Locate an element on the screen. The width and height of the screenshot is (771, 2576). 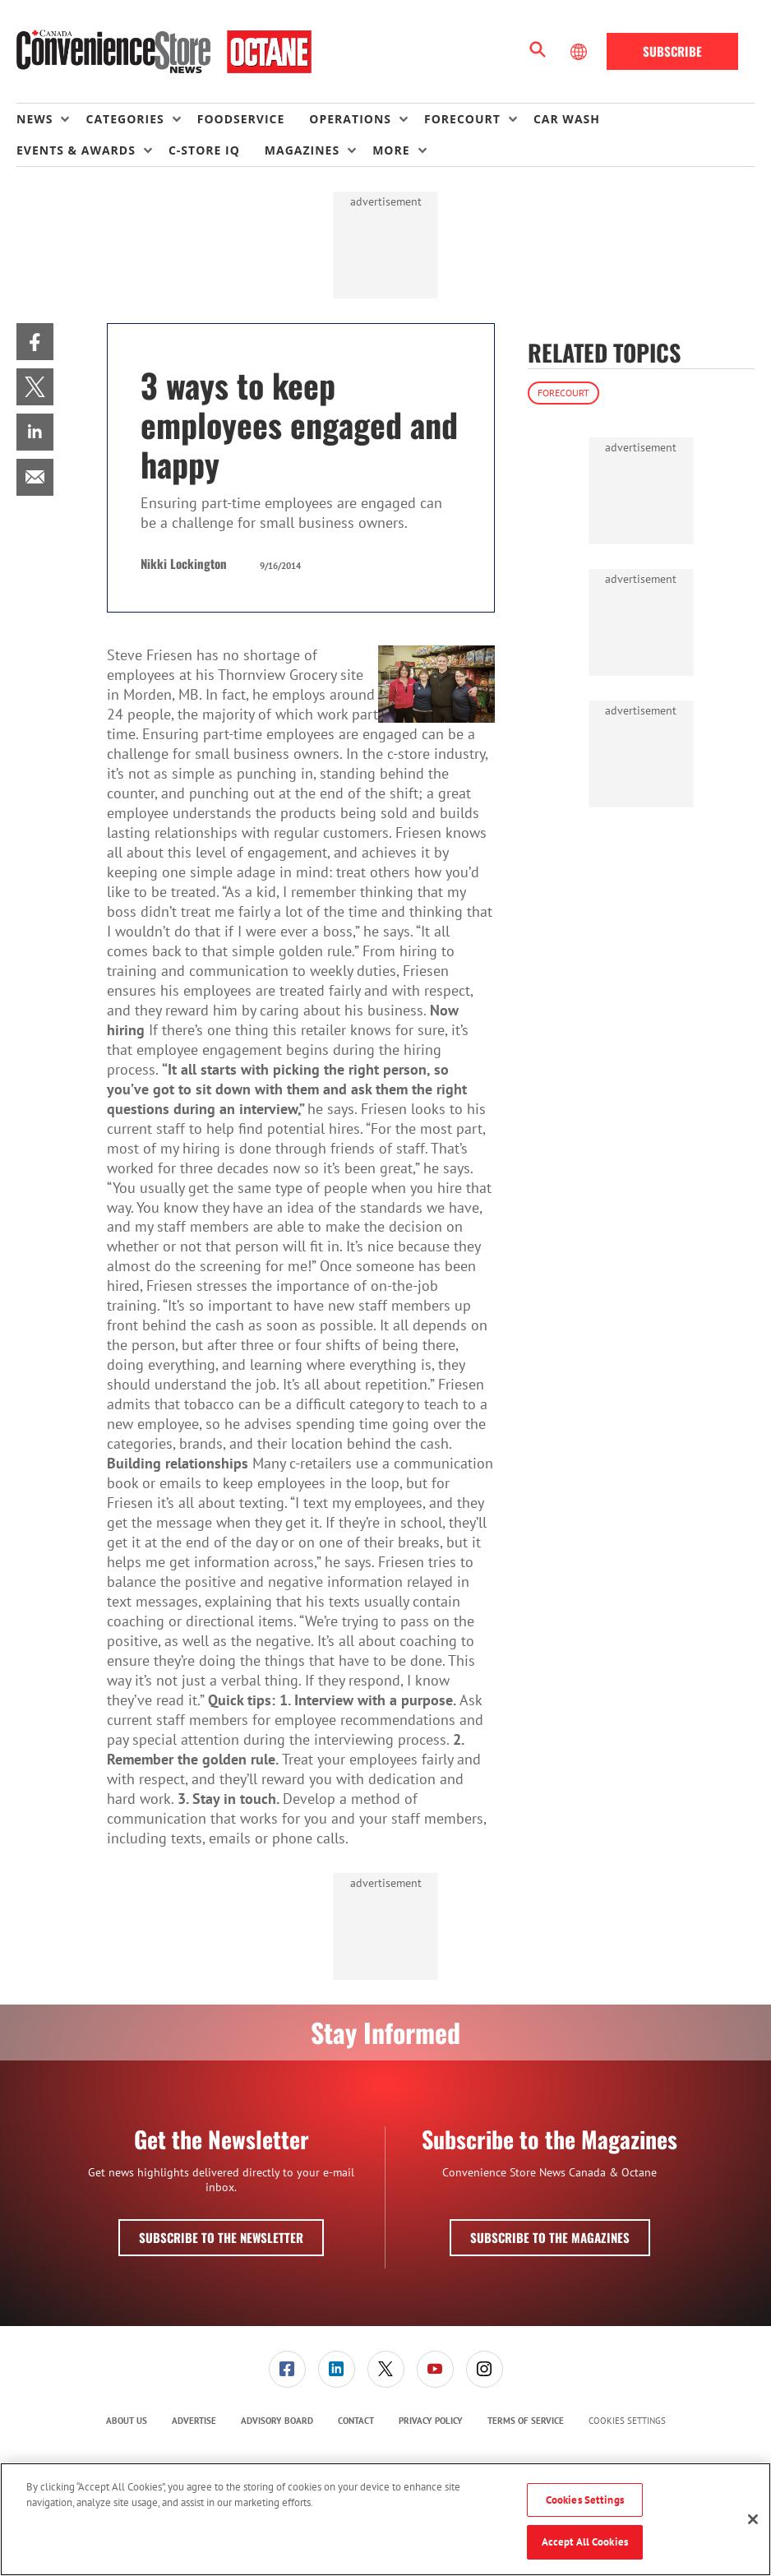
Forecourt is located at coordinates (563, 392).